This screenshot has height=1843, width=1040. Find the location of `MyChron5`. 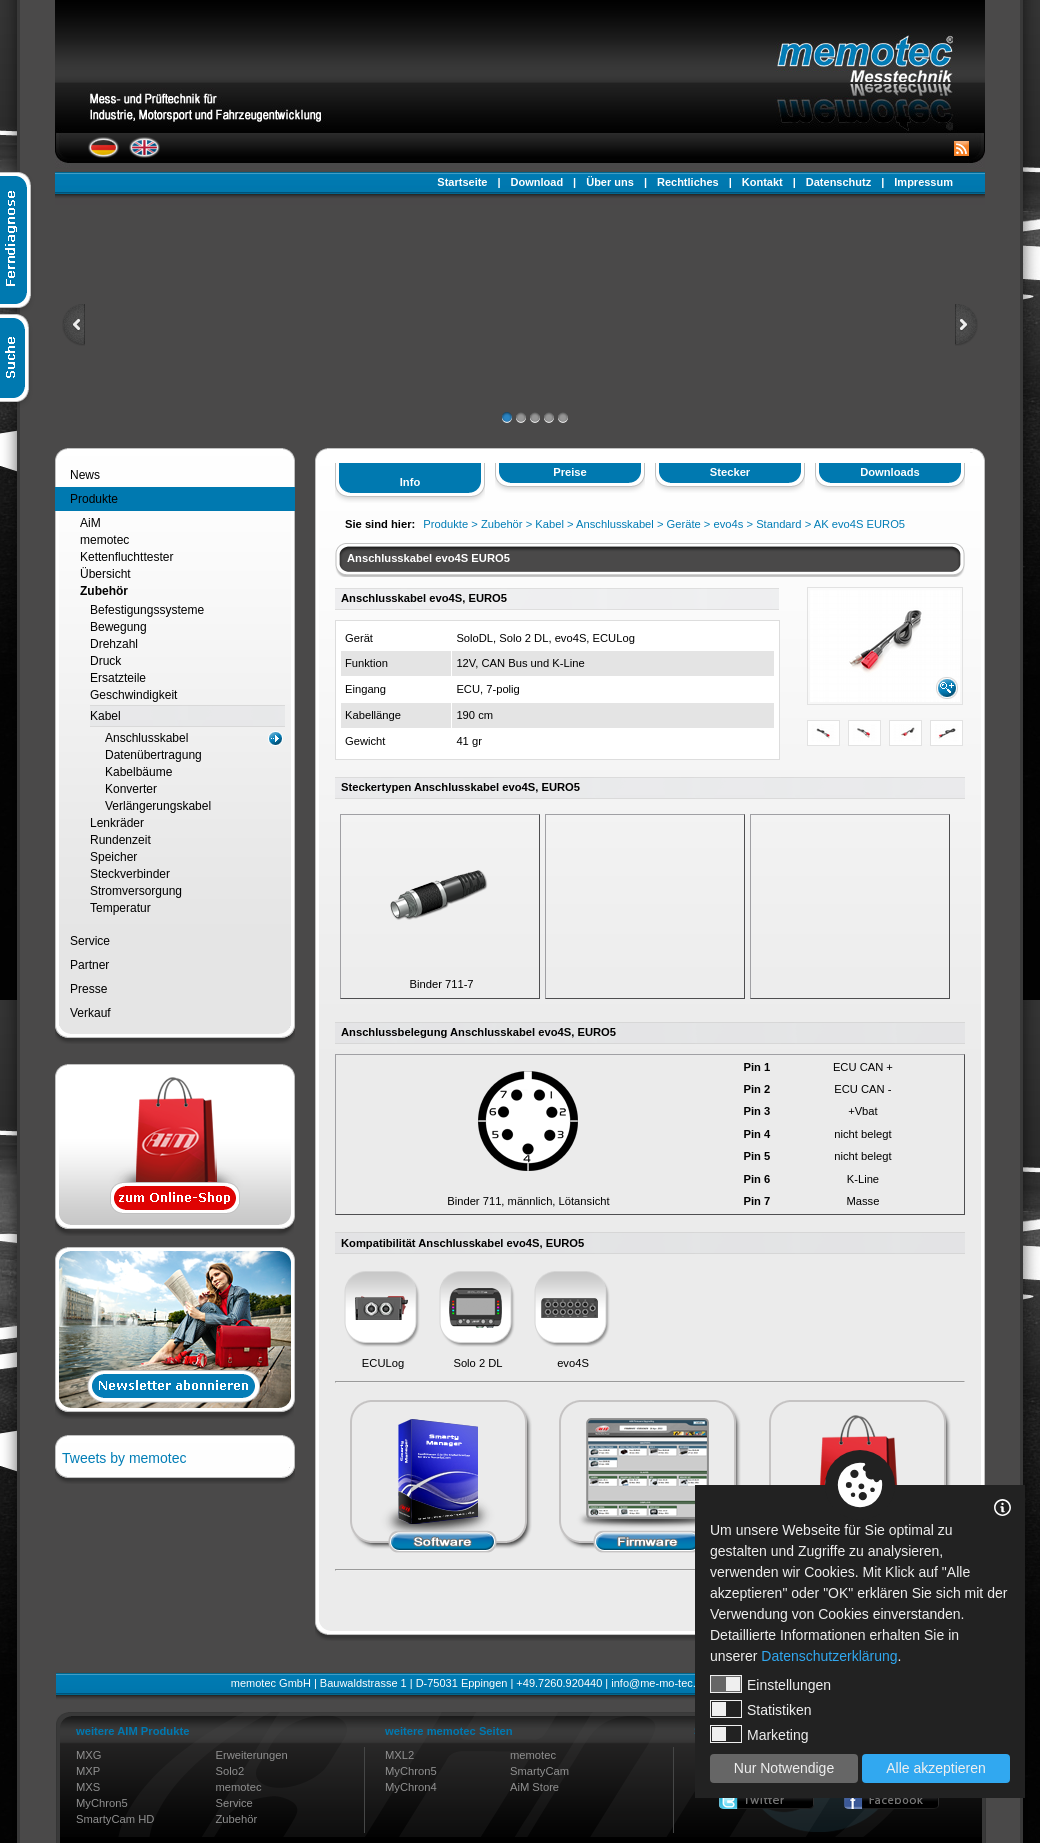

MyChron5 is located at coordinates (102, 1803).